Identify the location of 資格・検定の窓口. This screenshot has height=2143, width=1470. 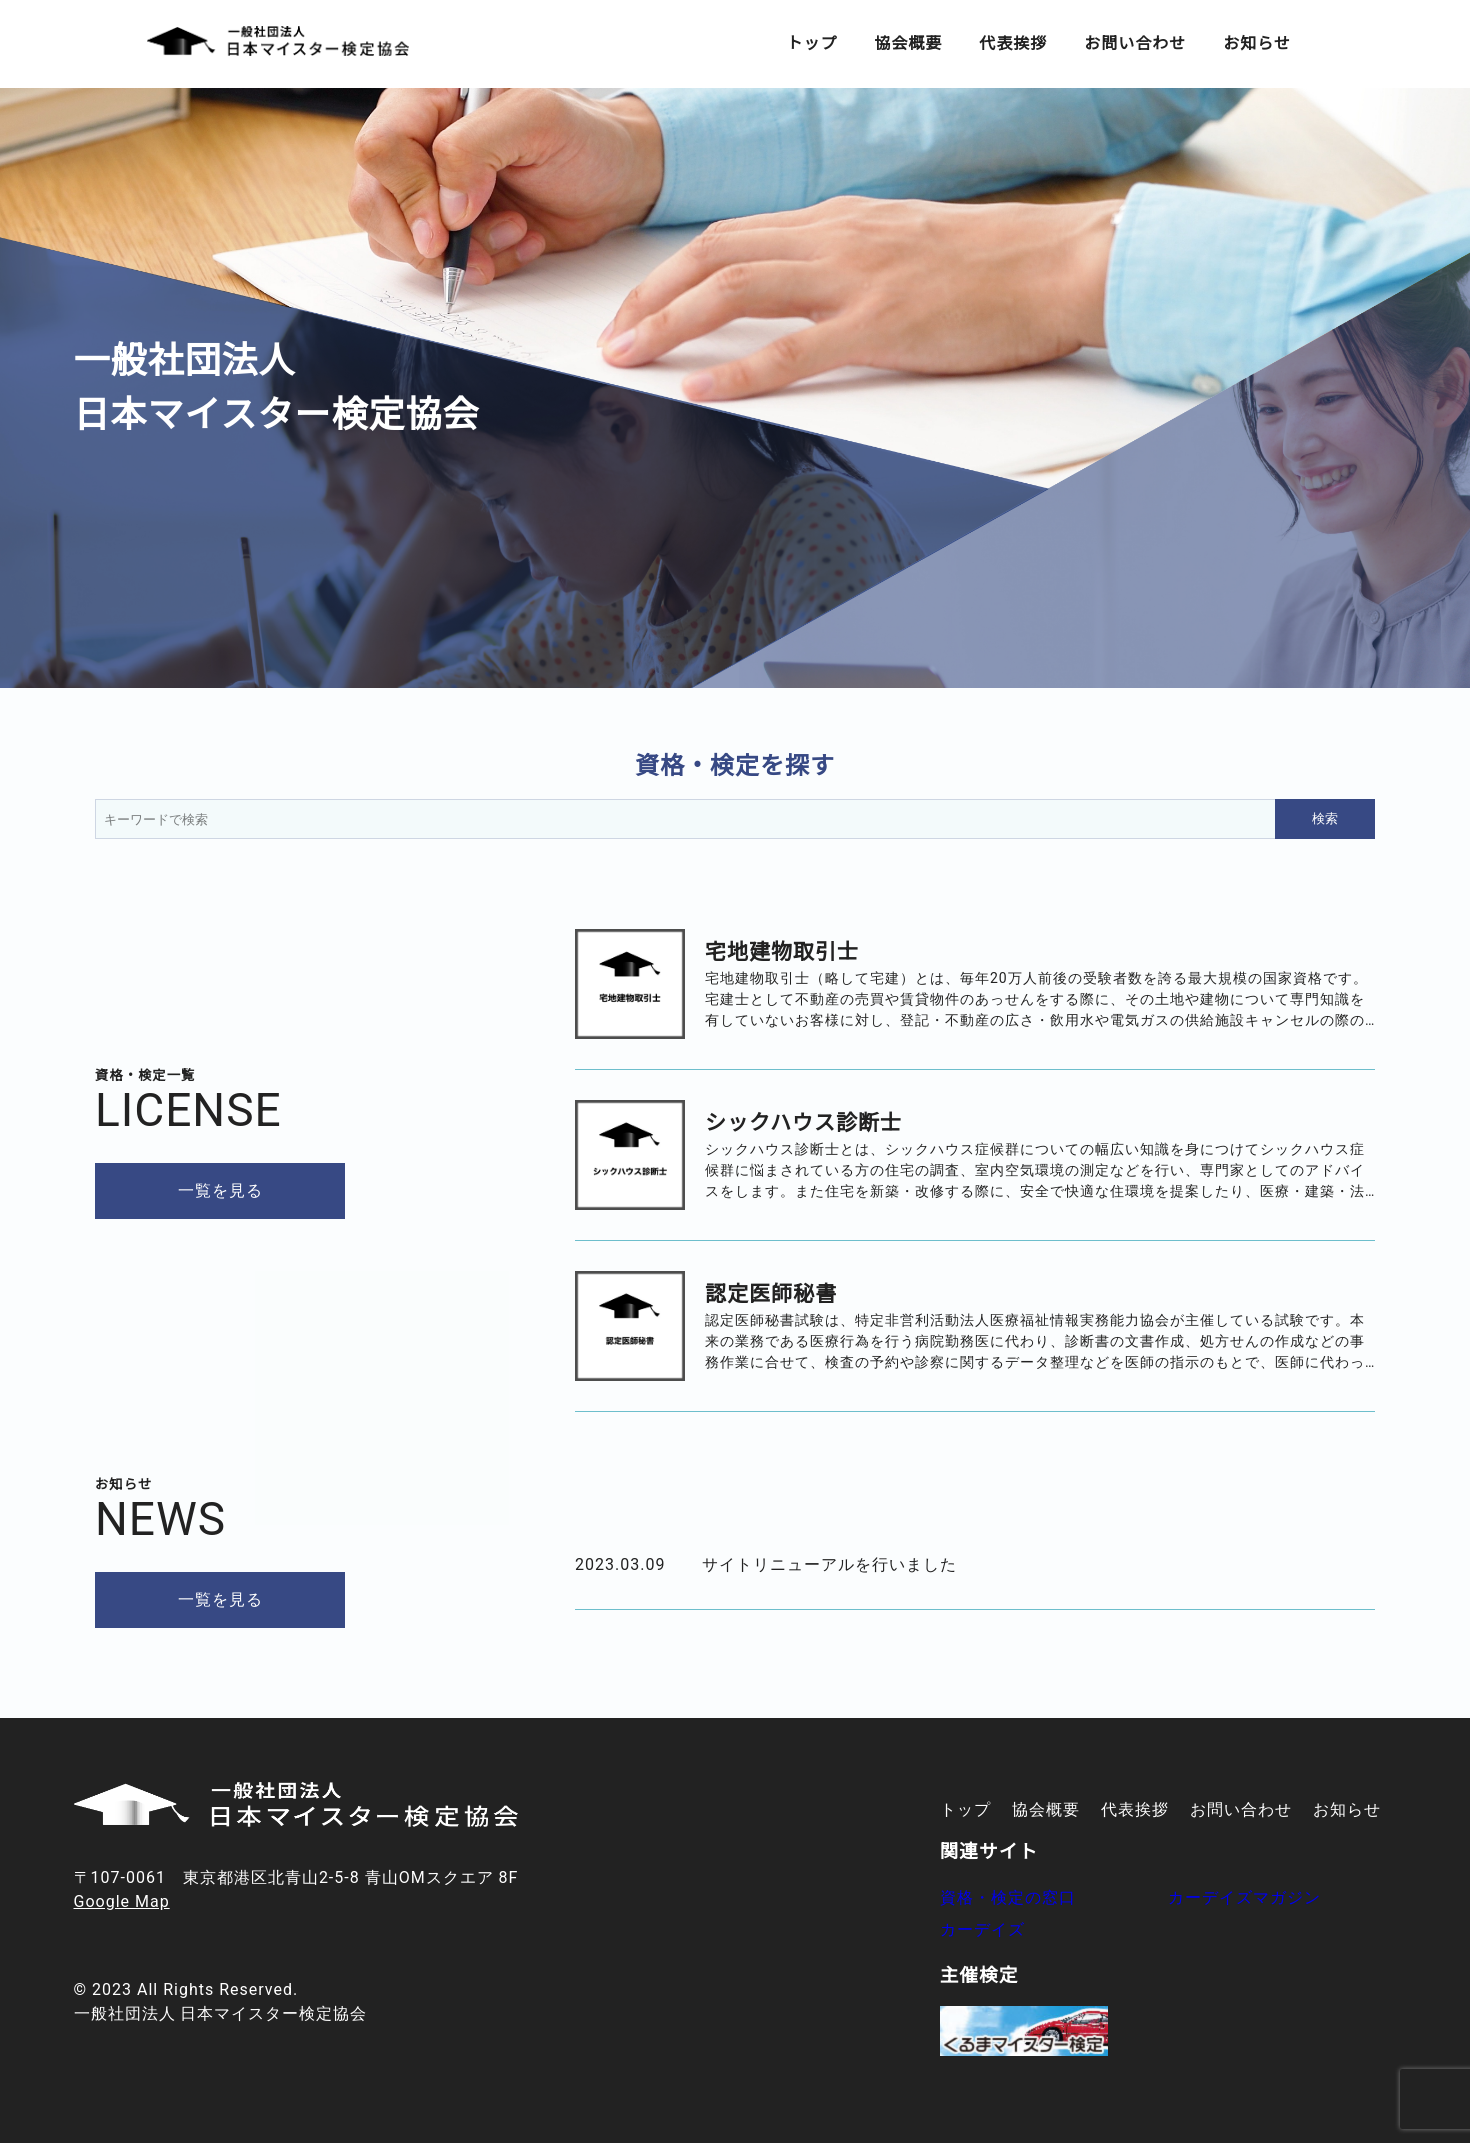
(1008, 1897).